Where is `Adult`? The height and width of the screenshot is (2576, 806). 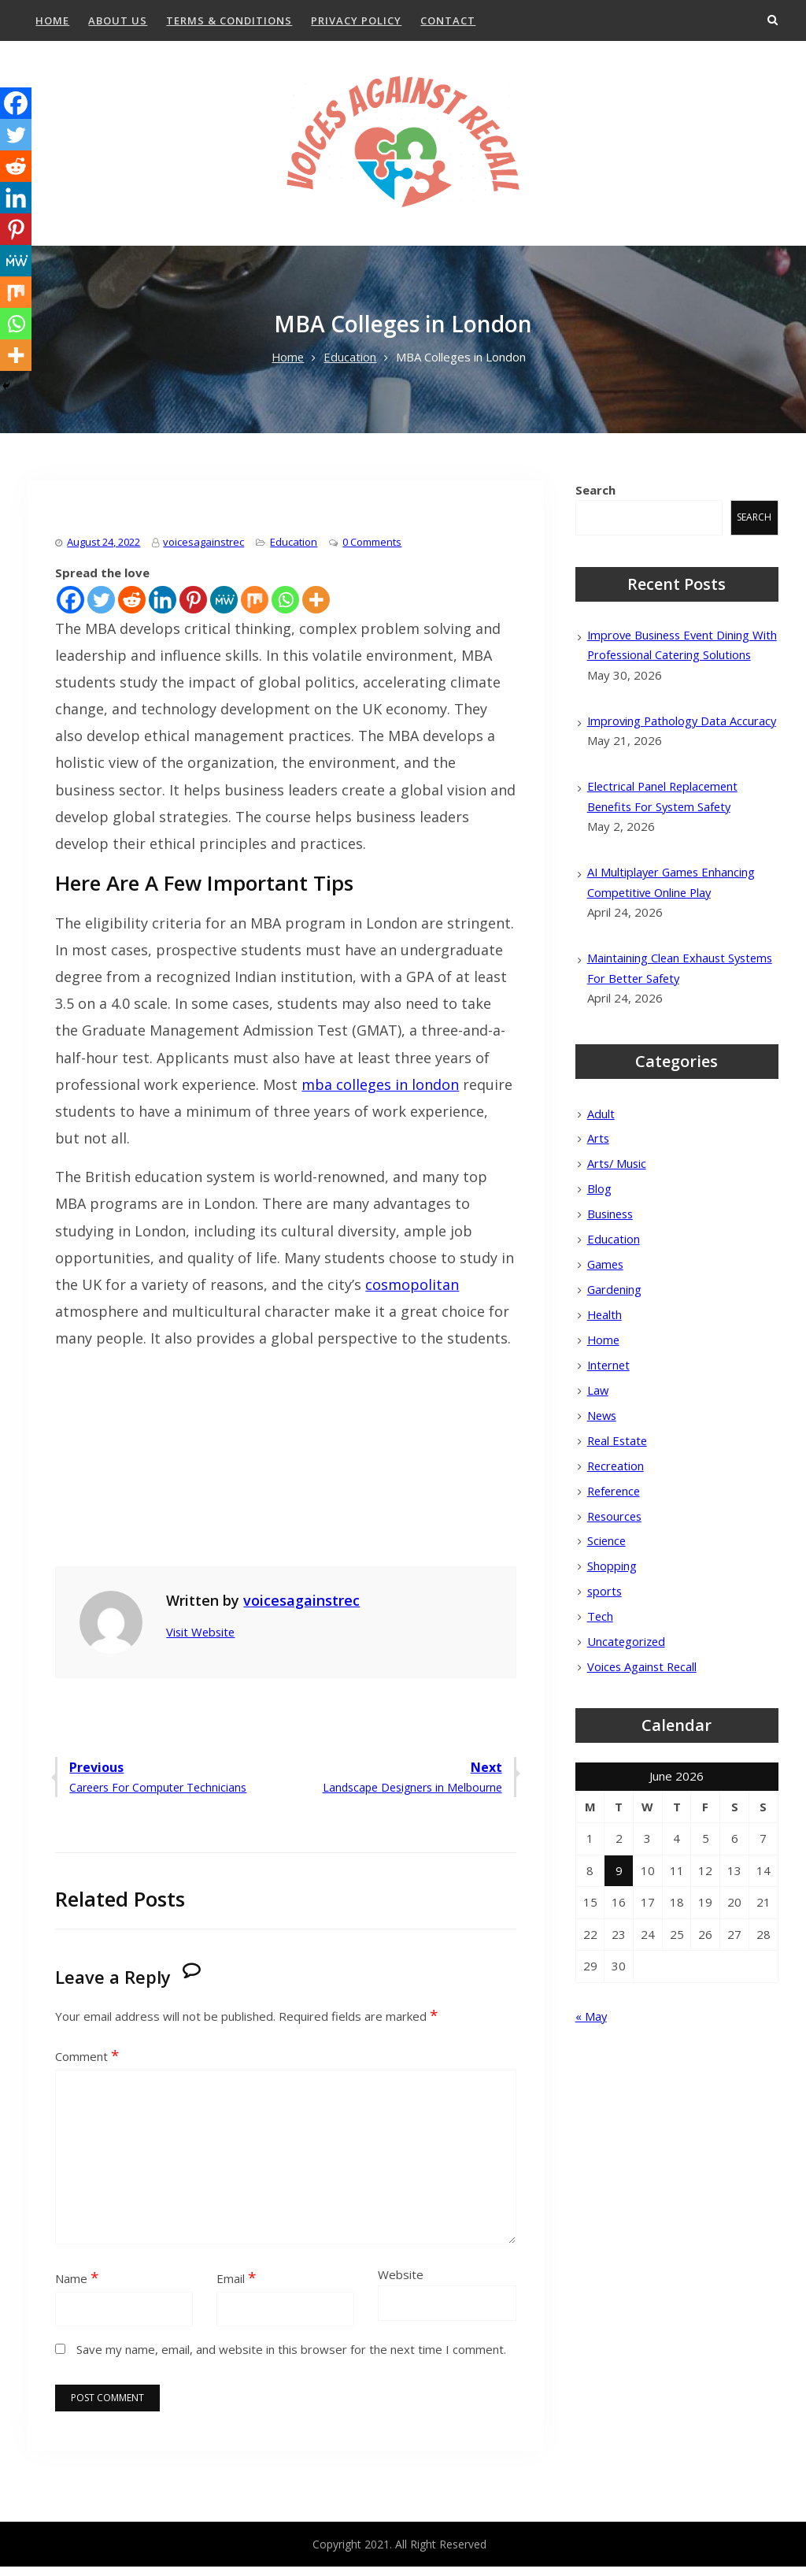 Adult is located at coordinates (601, 1162).